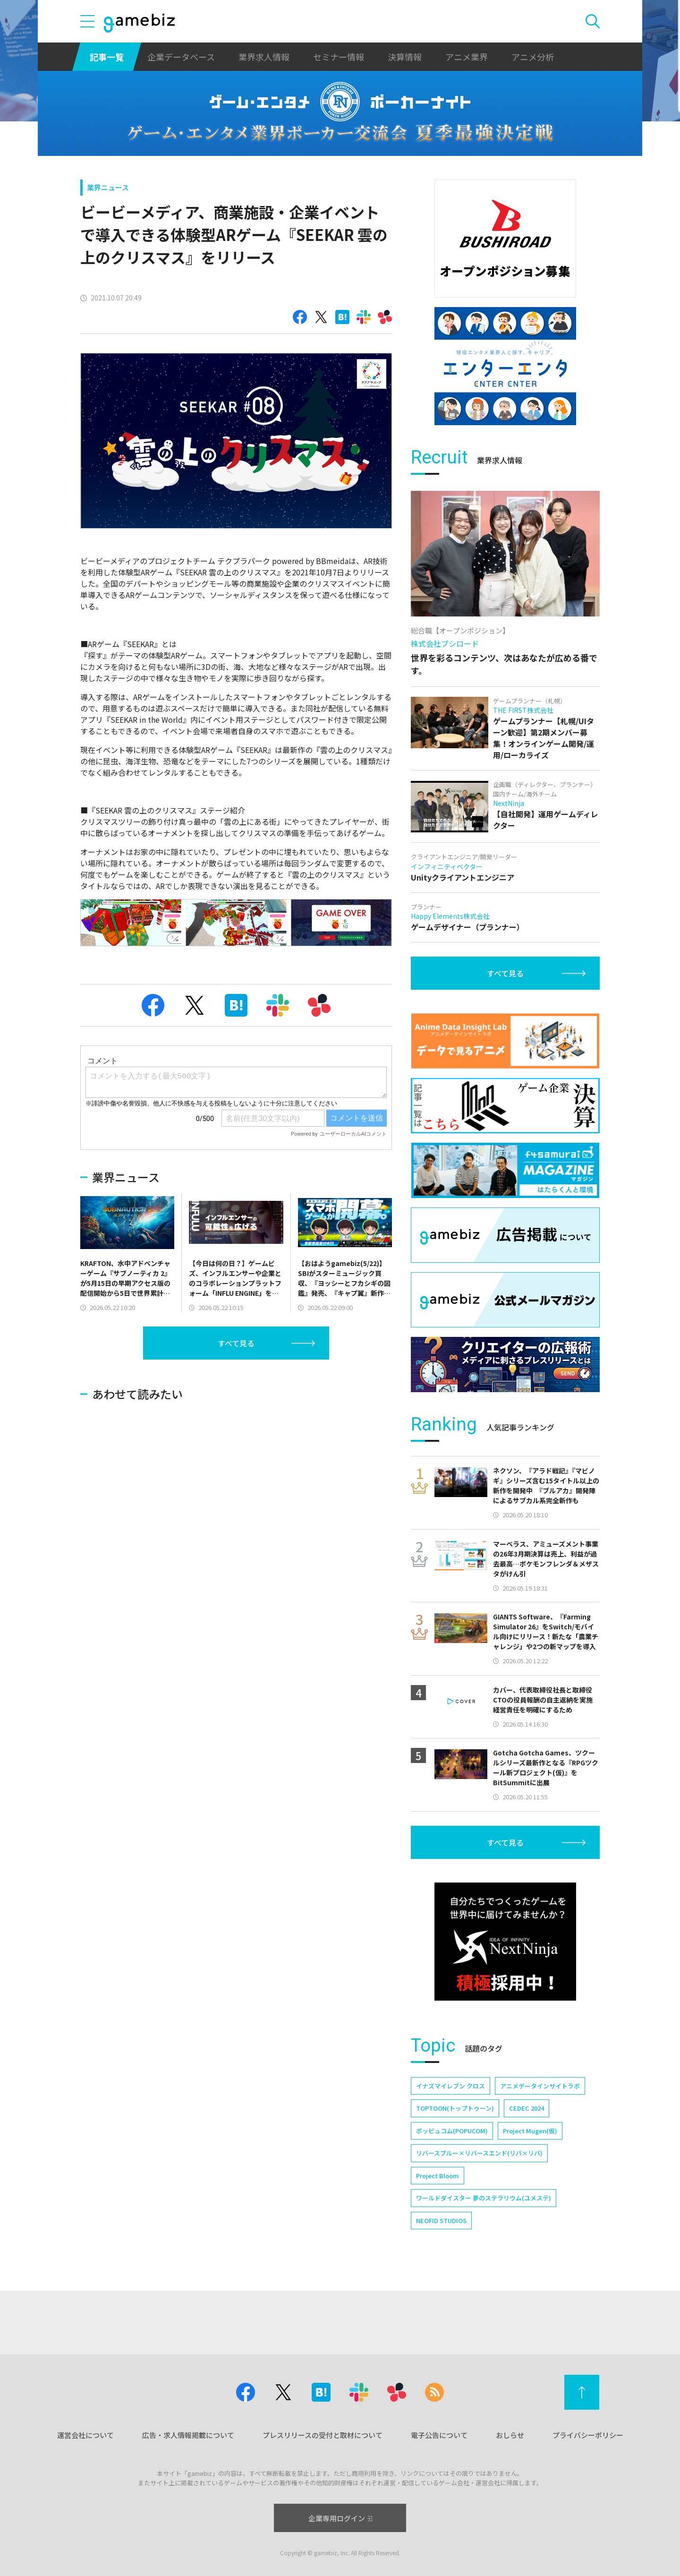  I want to click on イナズマイレブン クロス, so click(450, 2085).